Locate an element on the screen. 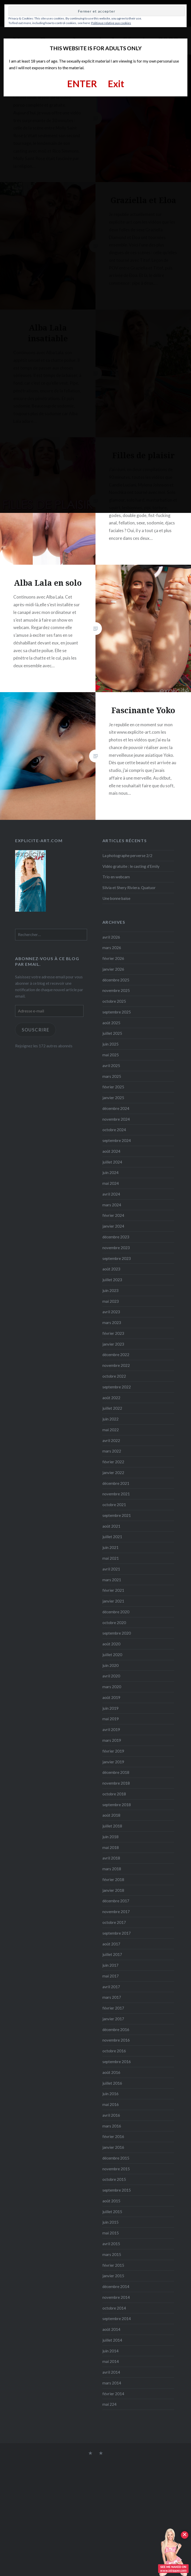 This screenshot has width=191, height=2576. septembre 2014 is located at coordinates (116, 2318).